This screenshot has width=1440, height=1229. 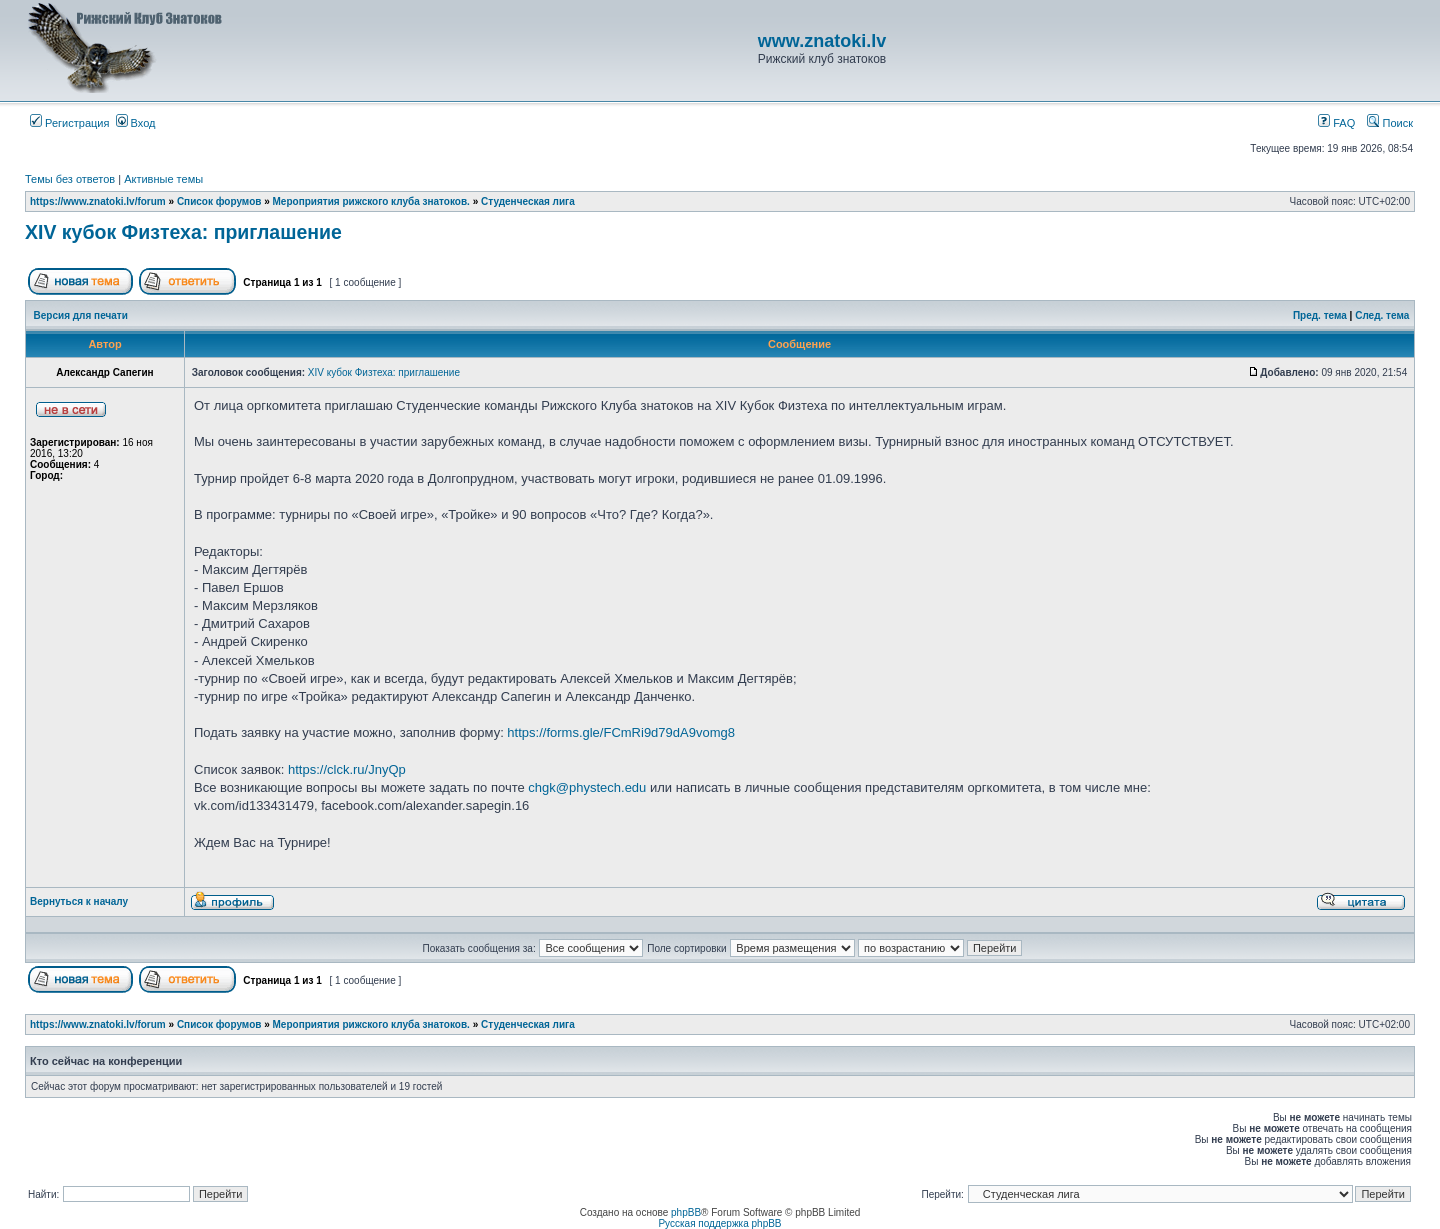 What do you see at coordinates (70, 179) in the screenshot?
I see `Темы без ответов` at bounding box center [70, 179].